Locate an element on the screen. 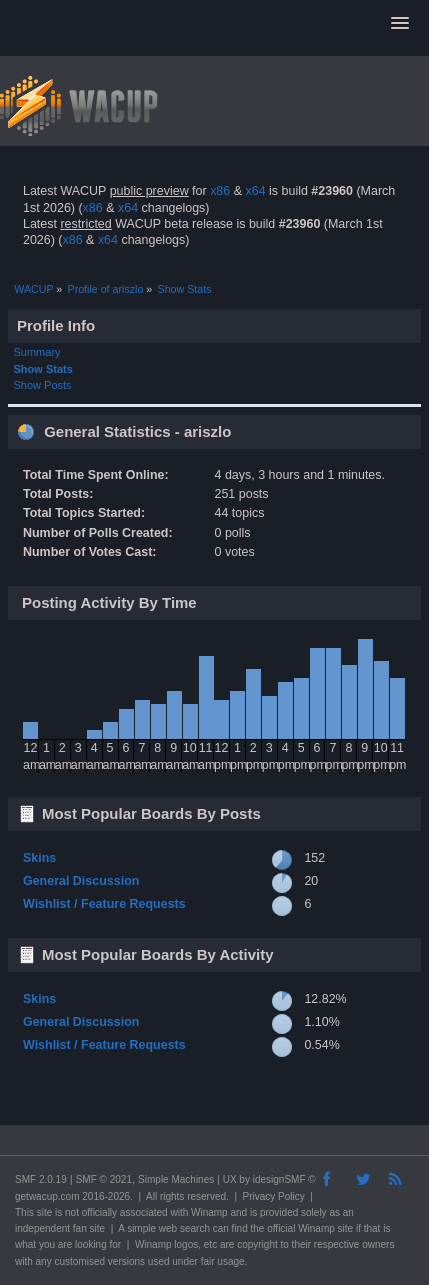 This screenshot has width=429, height=1285. Show Posts is located at coordinates (43, 385).